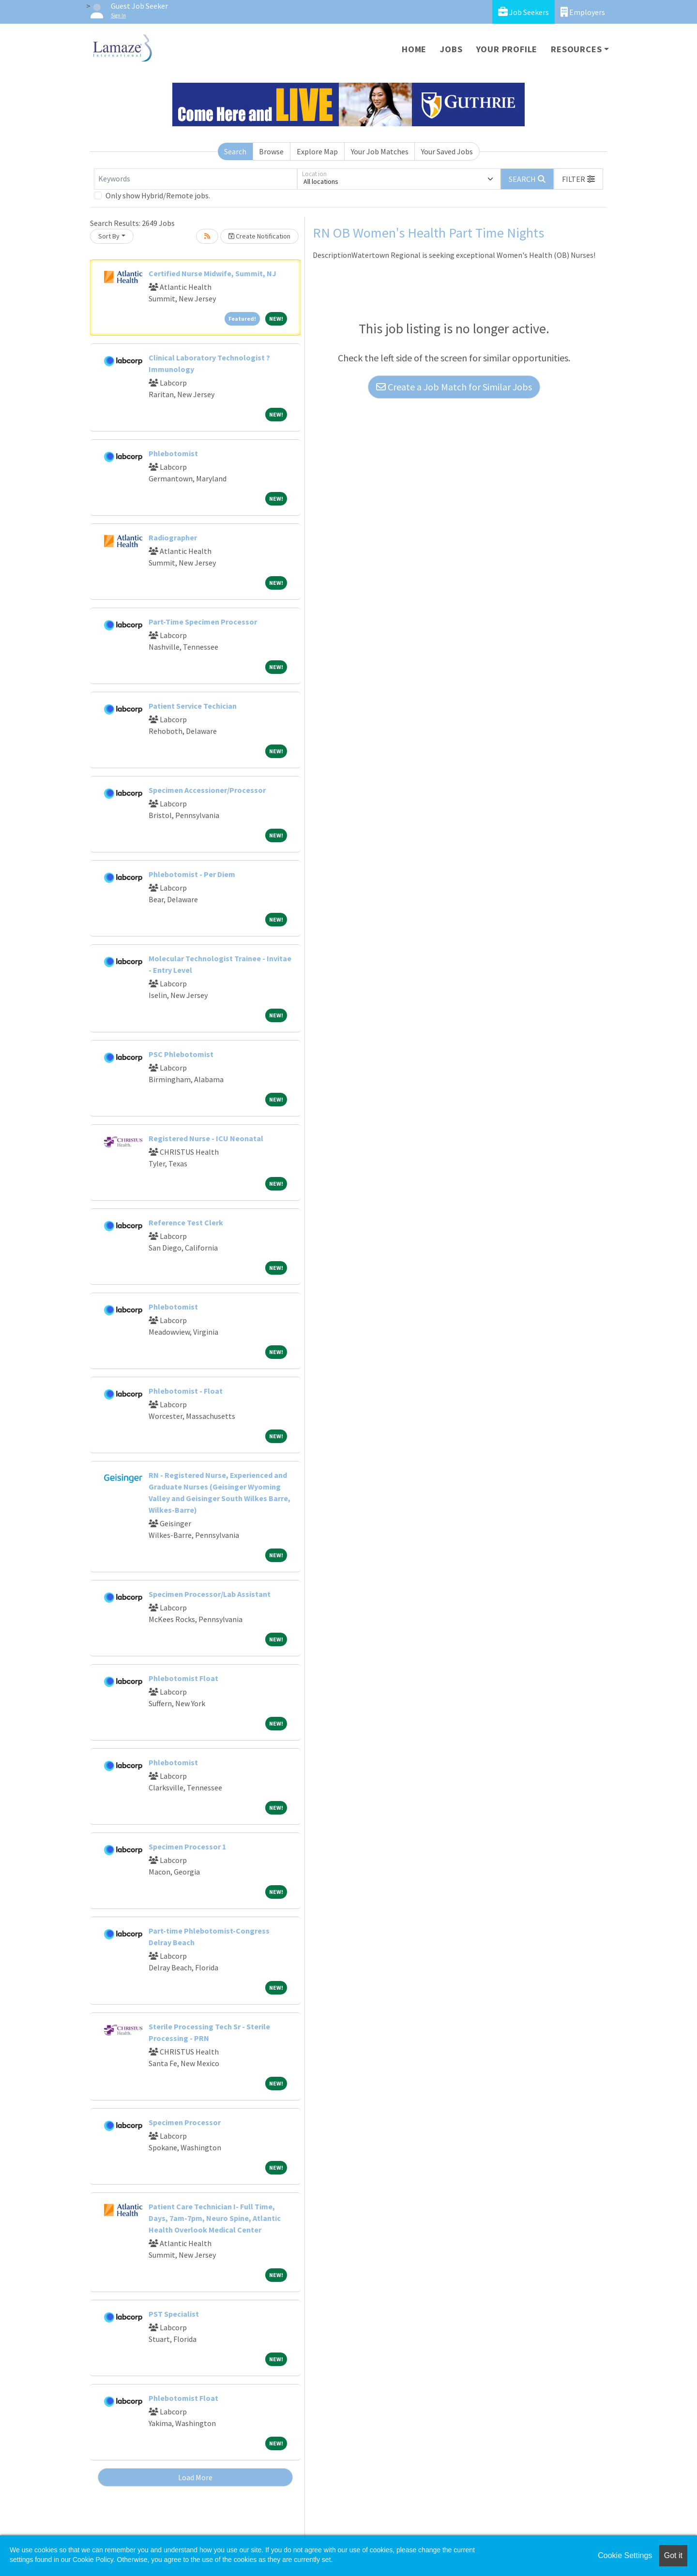 The height and width of the screenshot is (2576, 697). What do you see at coordinates (187, 1846) in the screenshot?
I see `Specimen Processor 1` at bounding box center [187, 1846].